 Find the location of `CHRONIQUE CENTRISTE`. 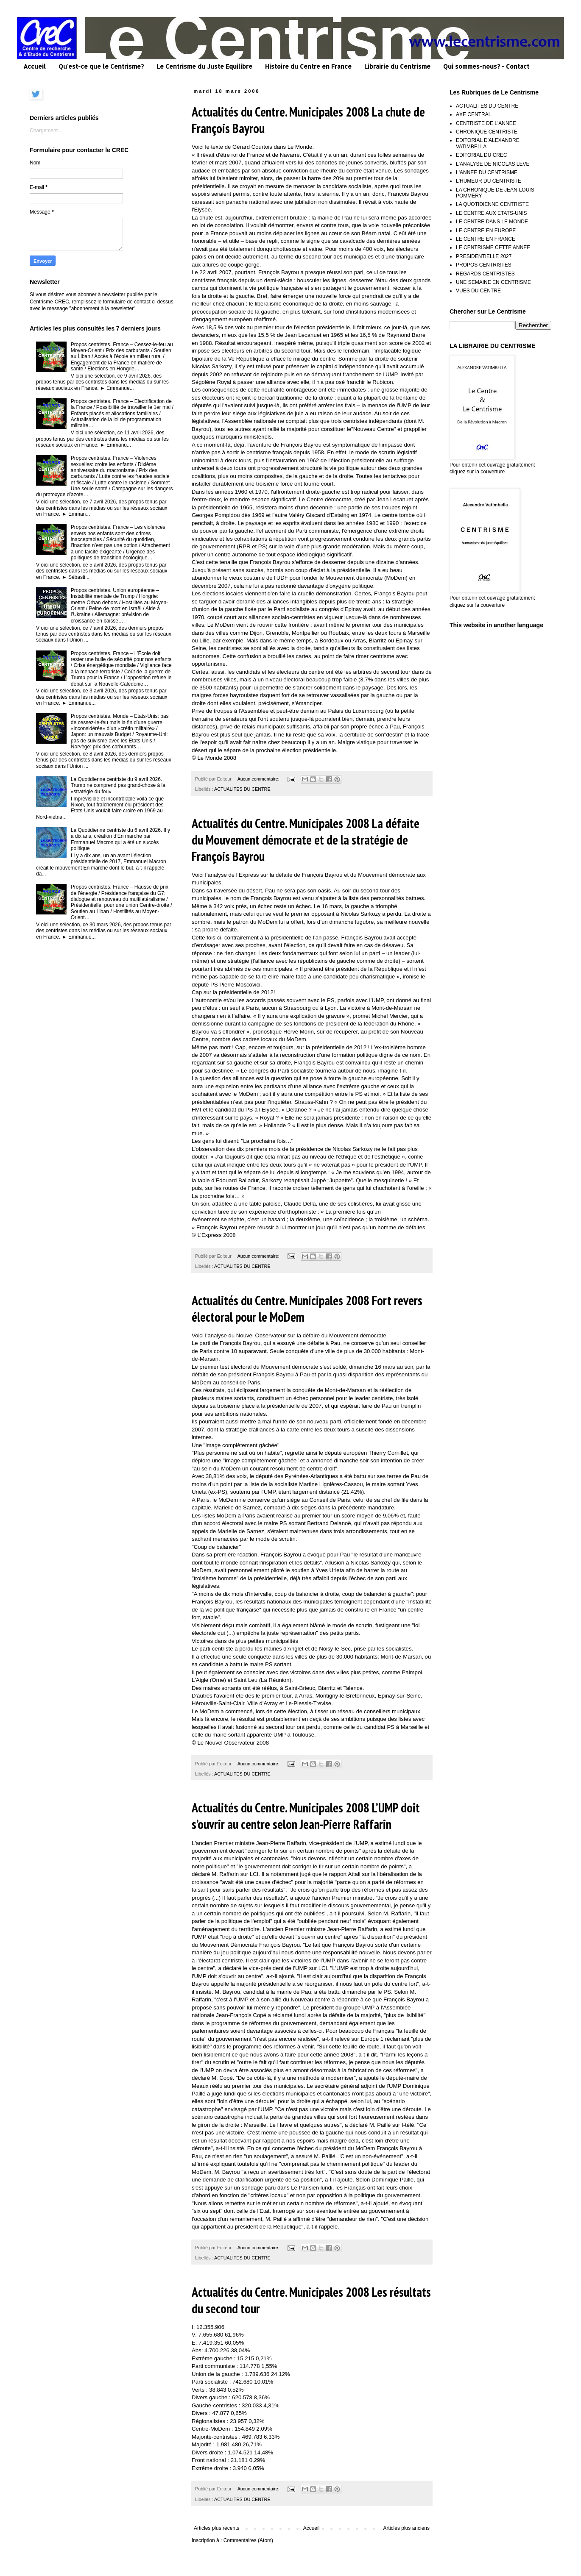

CHRONIQUE CENTRISTE is located at coordinates (486, 132).